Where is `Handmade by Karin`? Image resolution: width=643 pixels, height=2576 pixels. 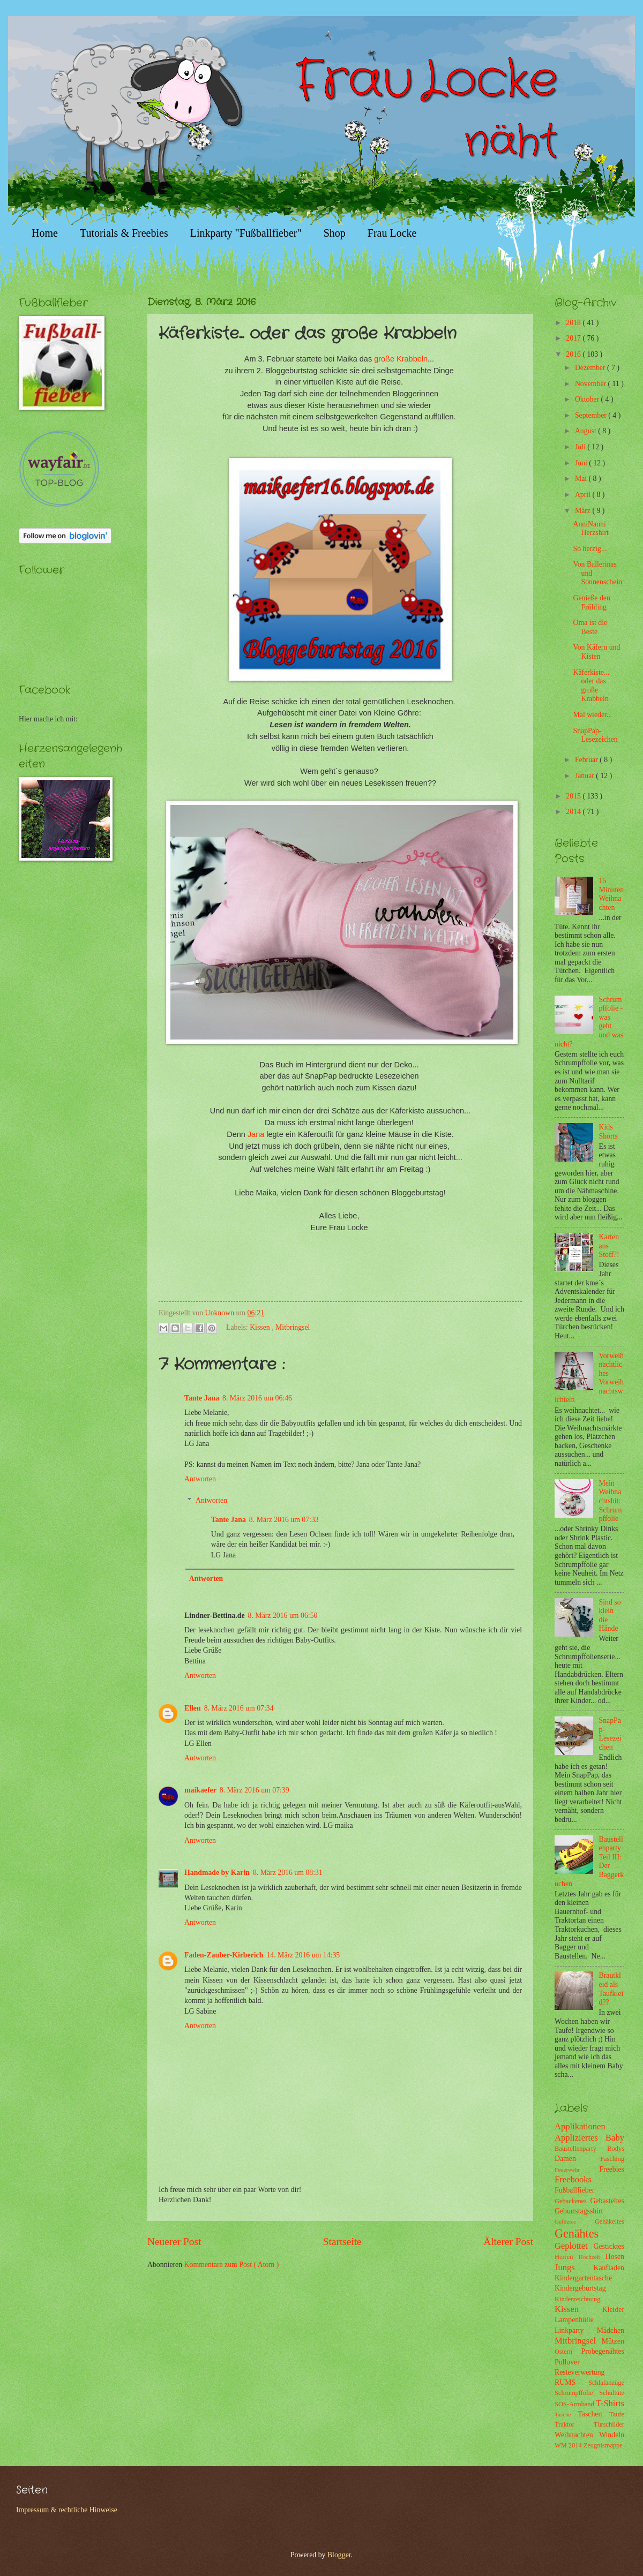 Handmade by Karin is located at coordinates (217, 1873).